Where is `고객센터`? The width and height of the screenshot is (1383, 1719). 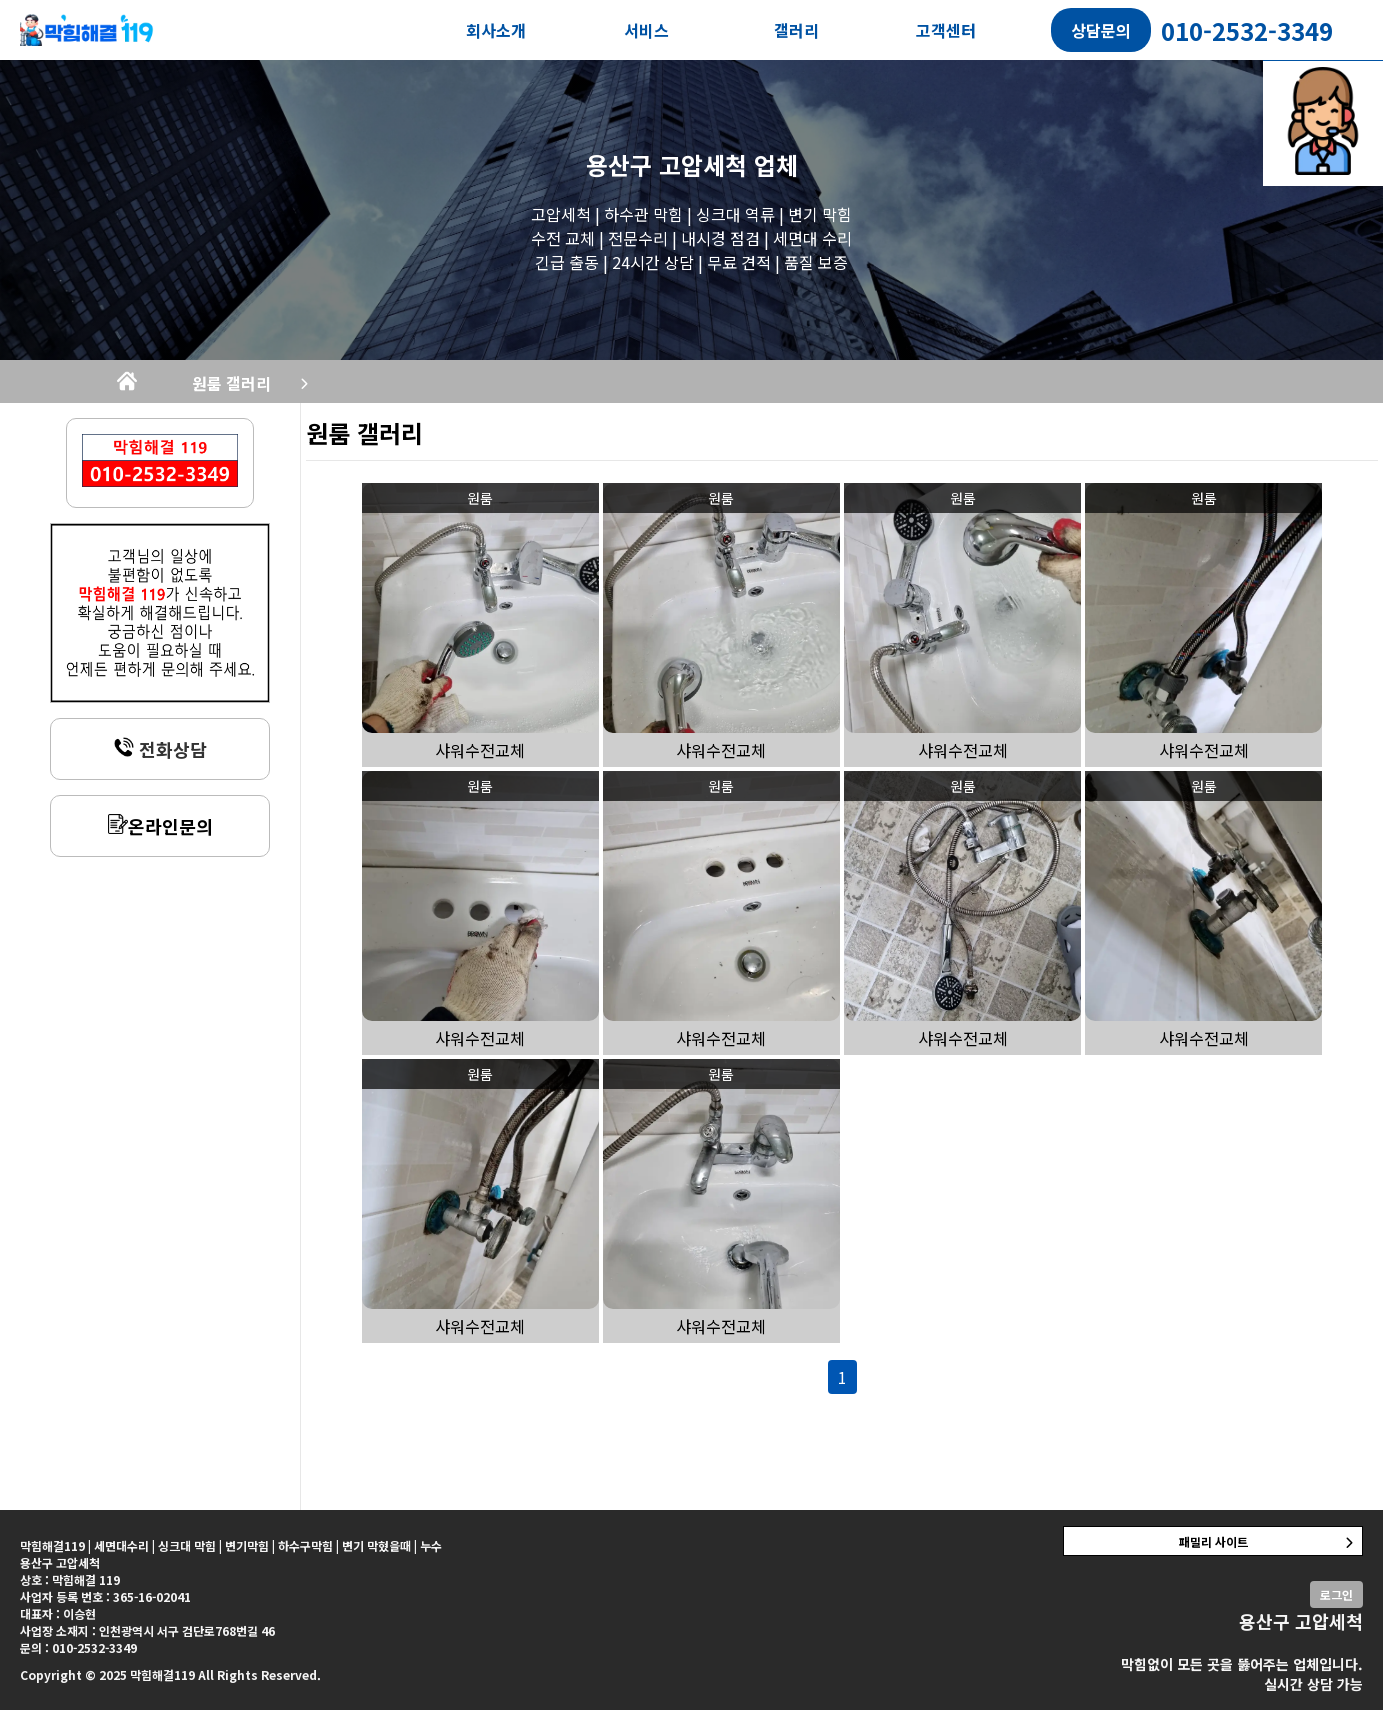
고객센터 is located at coordinates (946, 30).